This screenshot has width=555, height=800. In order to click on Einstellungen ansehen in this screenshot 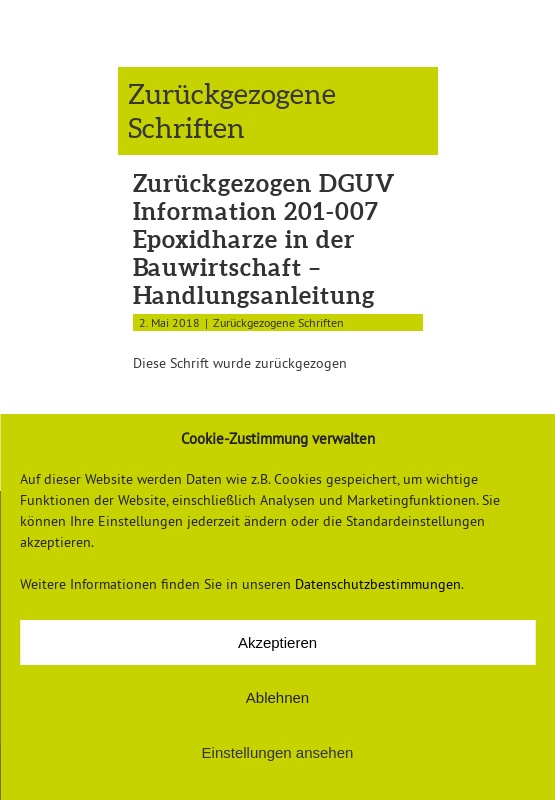, I will do `click(278, 752)`.